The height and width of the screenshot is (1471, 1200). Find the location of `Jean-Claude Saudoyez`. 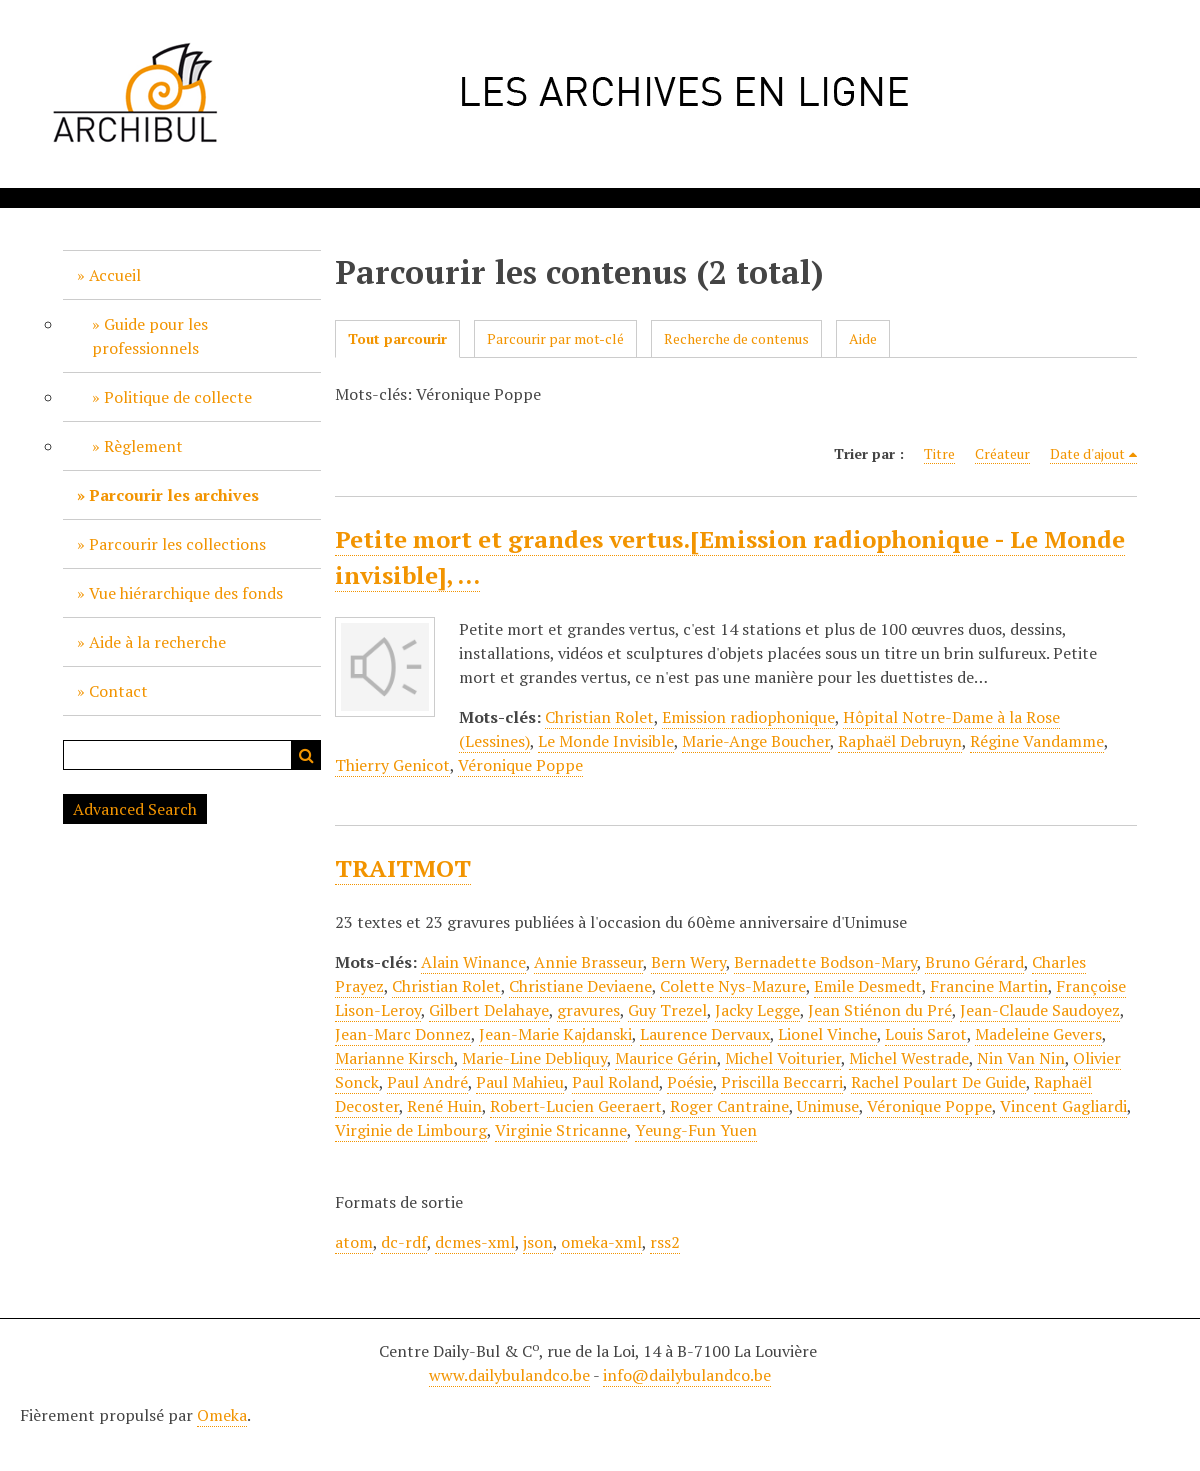

Jean-Claude Saudoyez is located at coordinates (1040, 1010).